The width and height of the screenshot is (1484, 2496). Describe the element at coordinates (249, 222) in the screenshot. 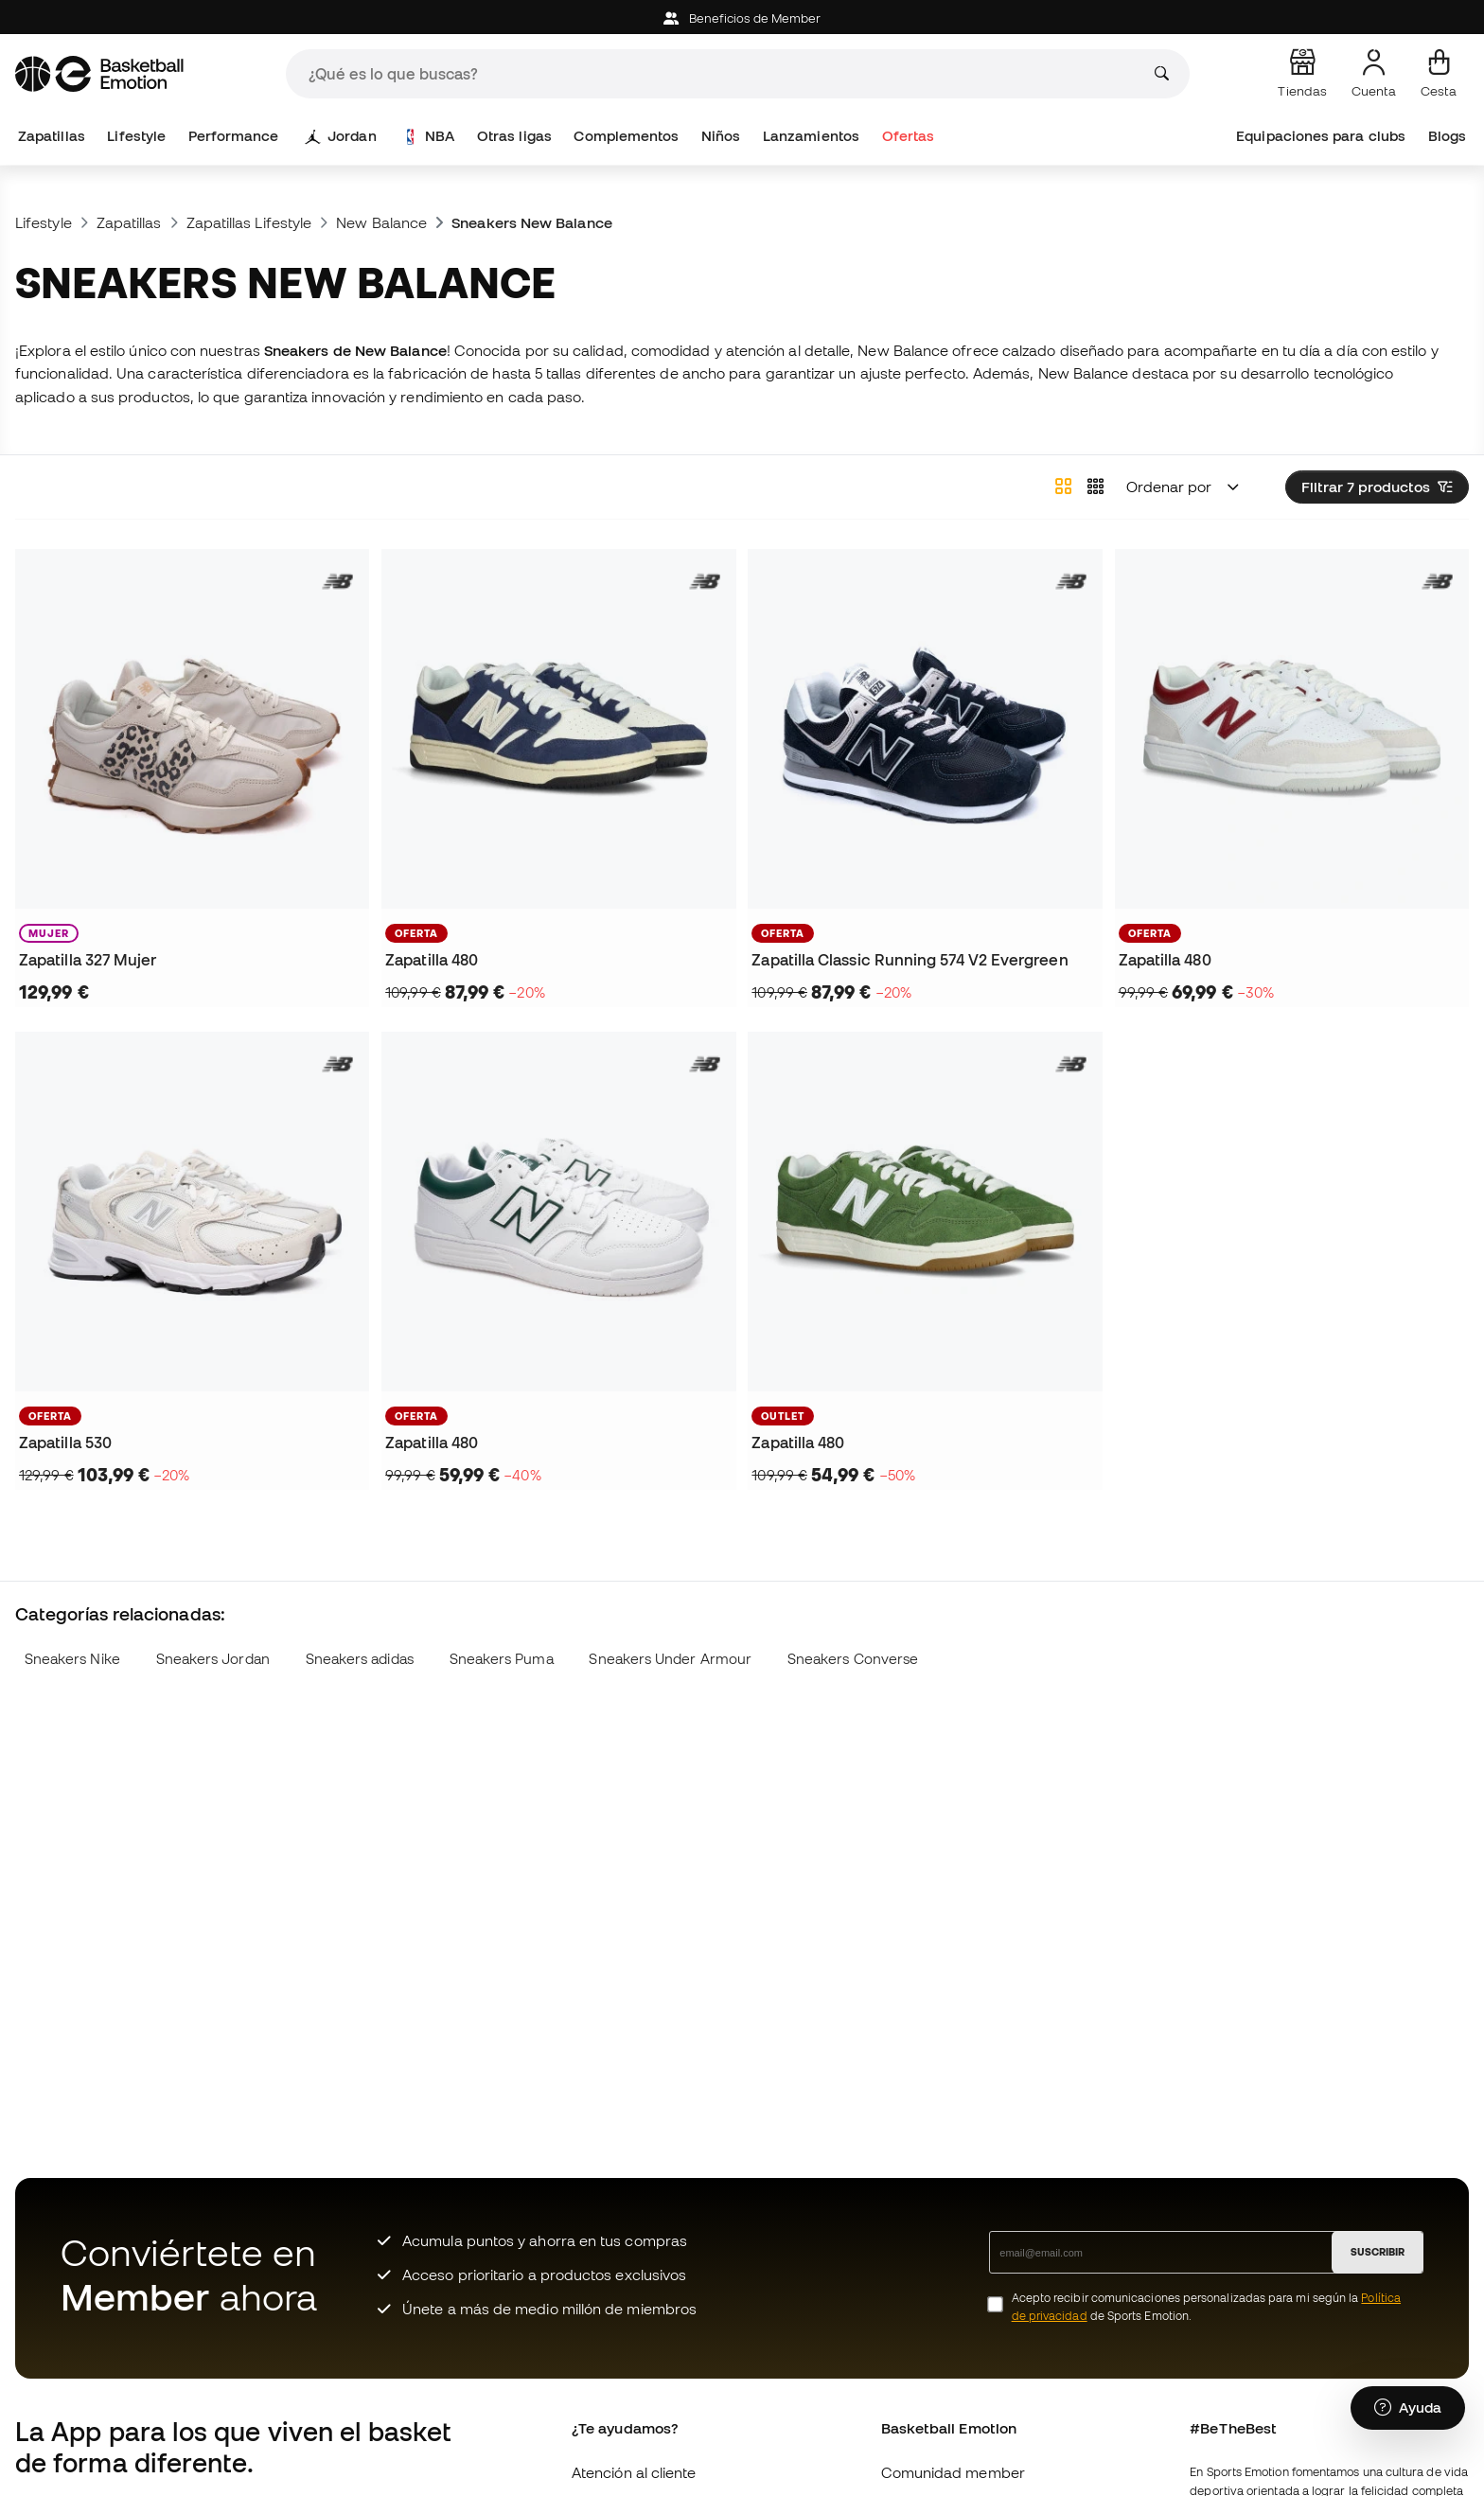

I see `Zapatillas Lifestyle` at that location.